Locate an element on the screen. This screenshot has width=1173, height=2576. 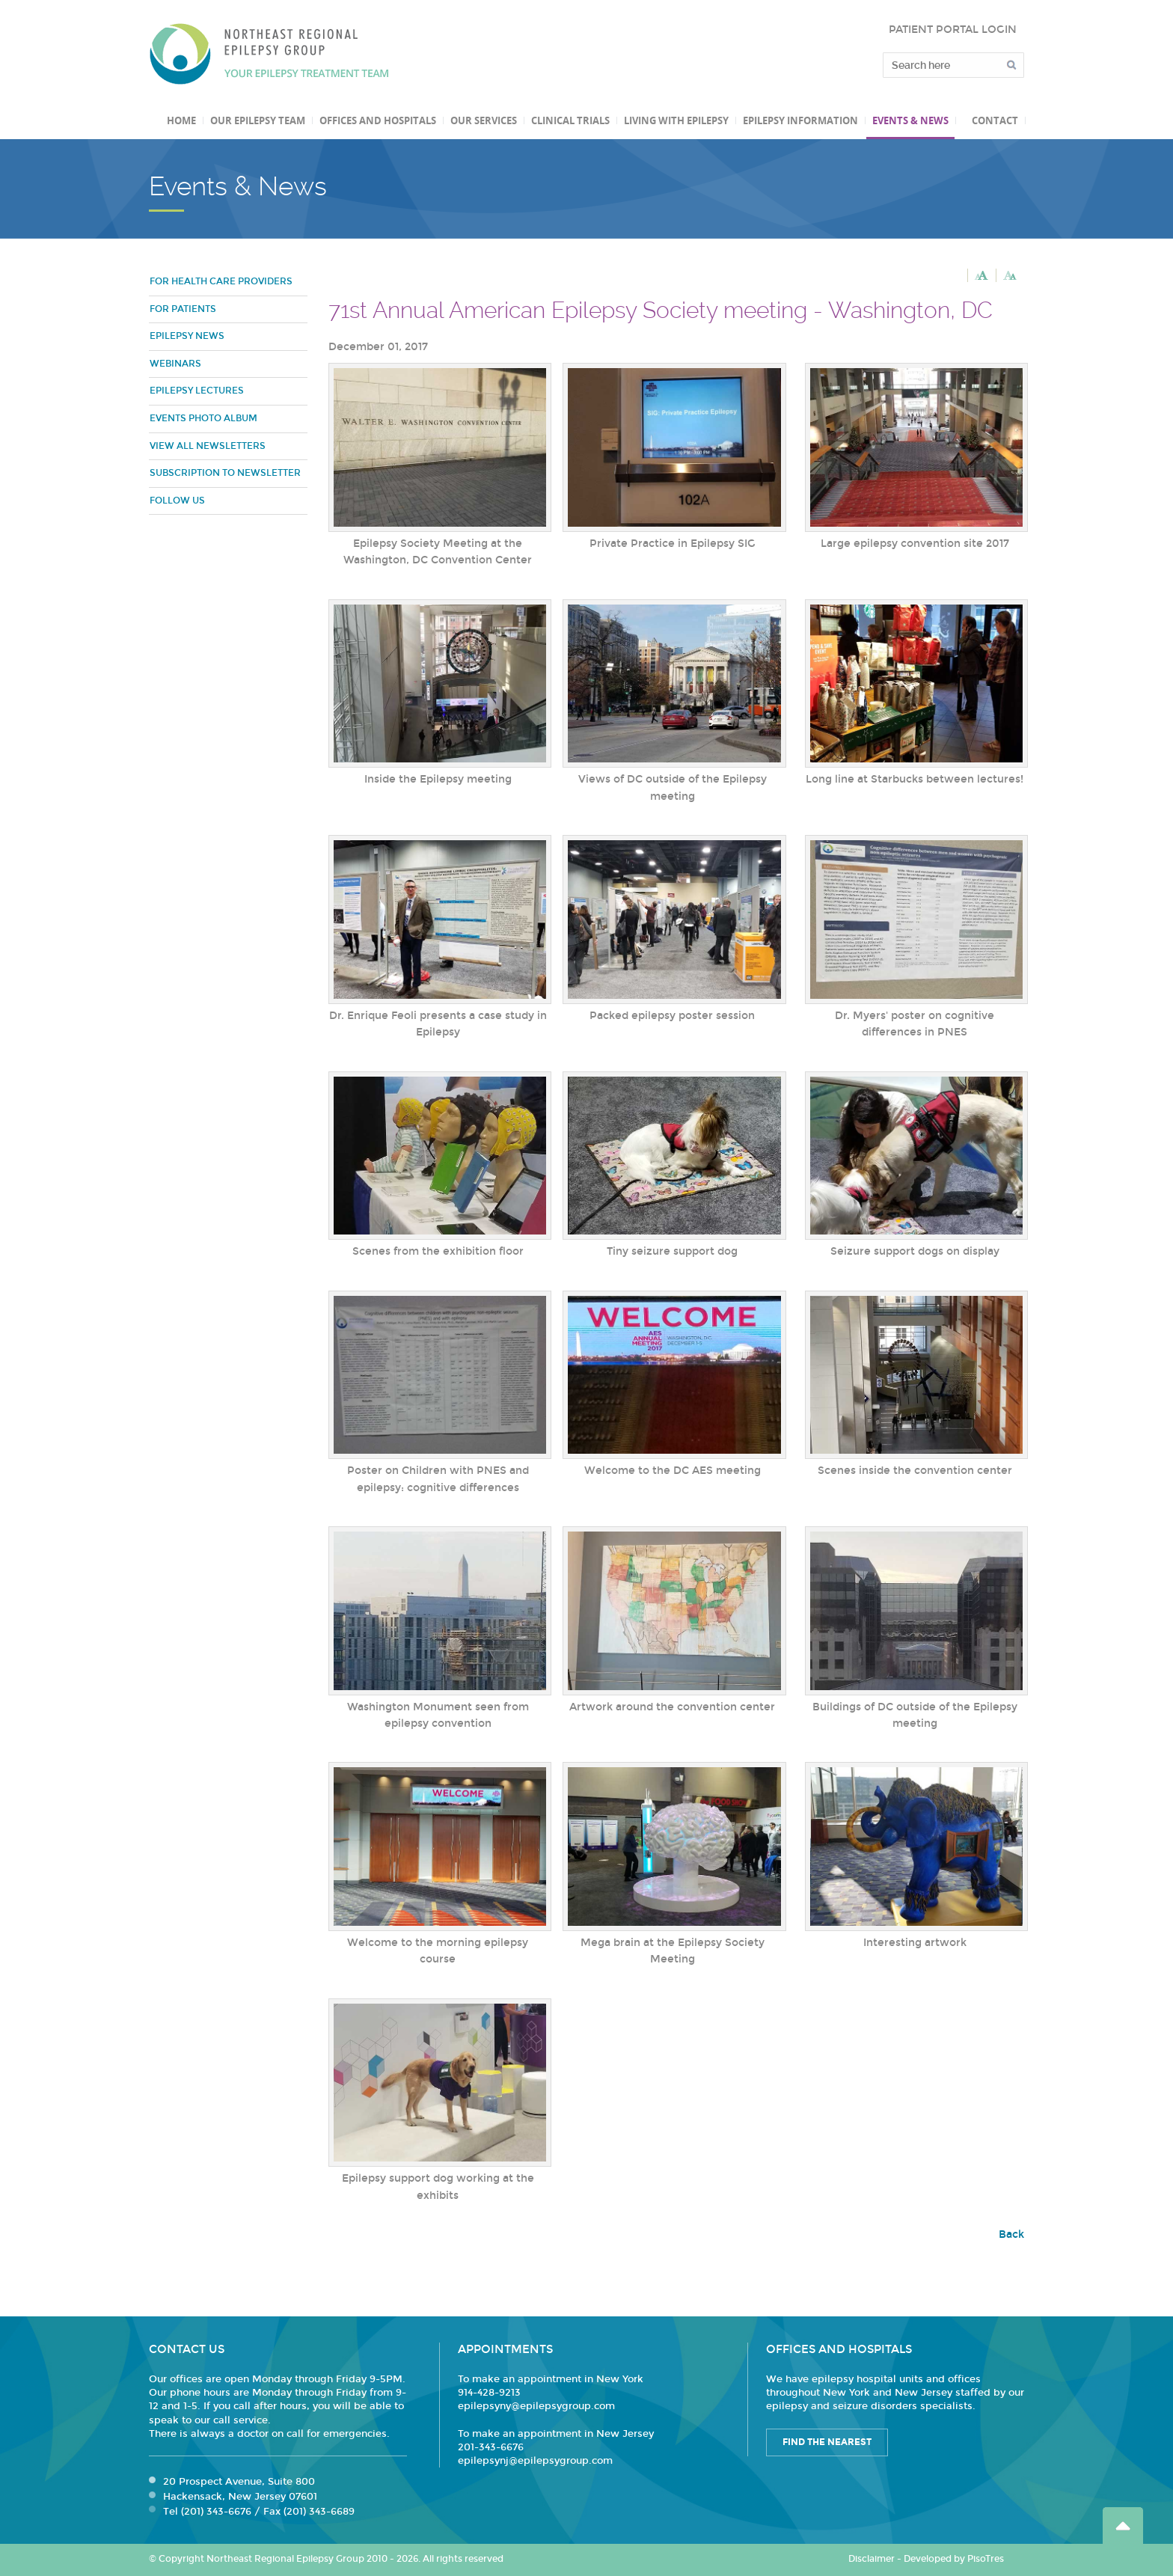
epilepsyny@epilepsygroup.com is located at coordinates (536, 2406).